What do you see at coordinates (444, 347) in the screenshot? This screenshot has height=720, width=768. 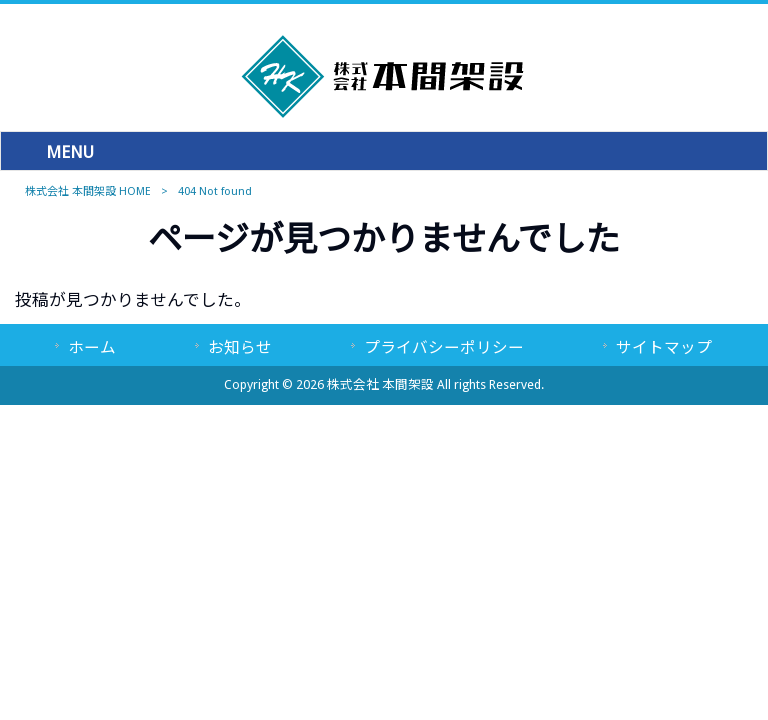 I see `プライバシーポリシー` at bounding box center [444, 347].